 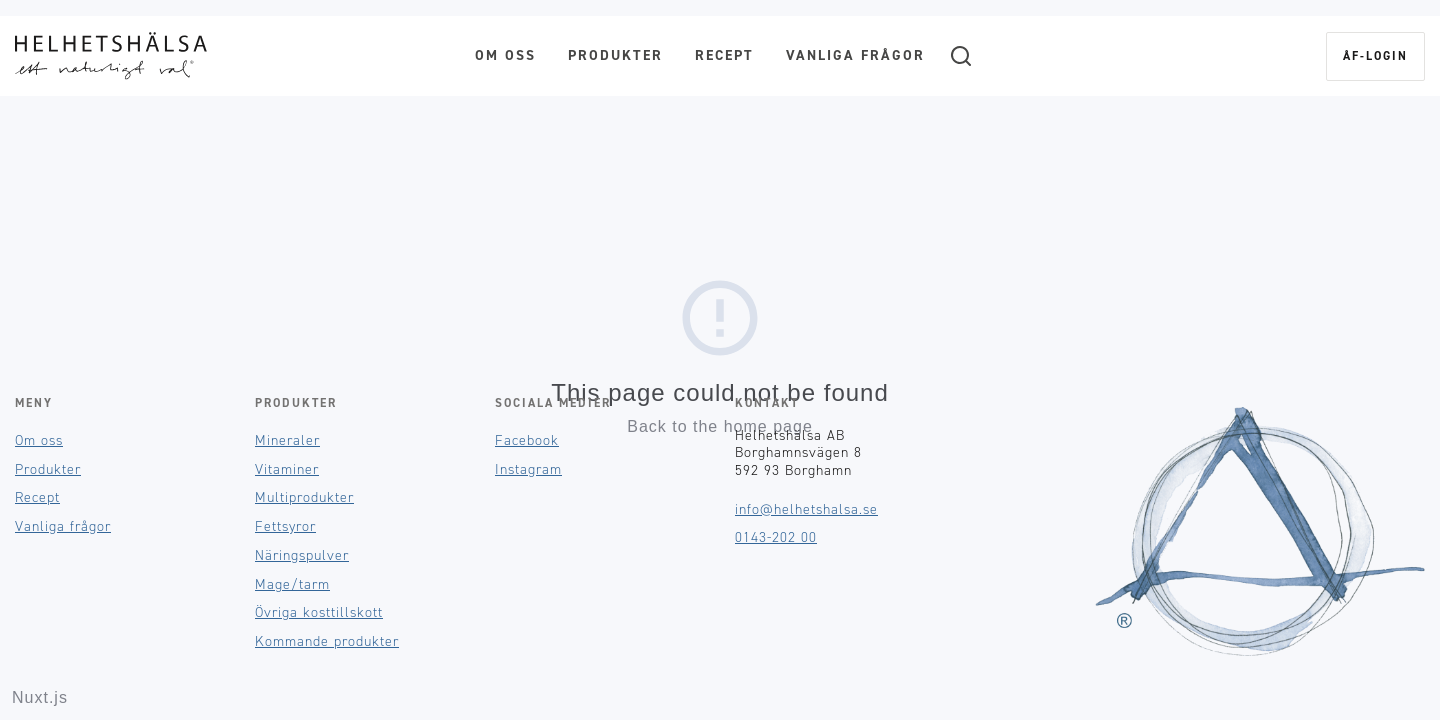 I want to click on ÅF-login, so click(x=1375, y=56).